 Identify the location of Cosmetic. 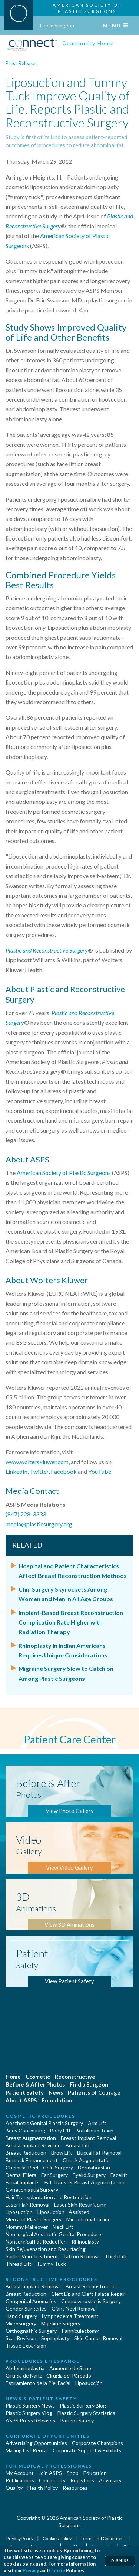
(38, 2076).